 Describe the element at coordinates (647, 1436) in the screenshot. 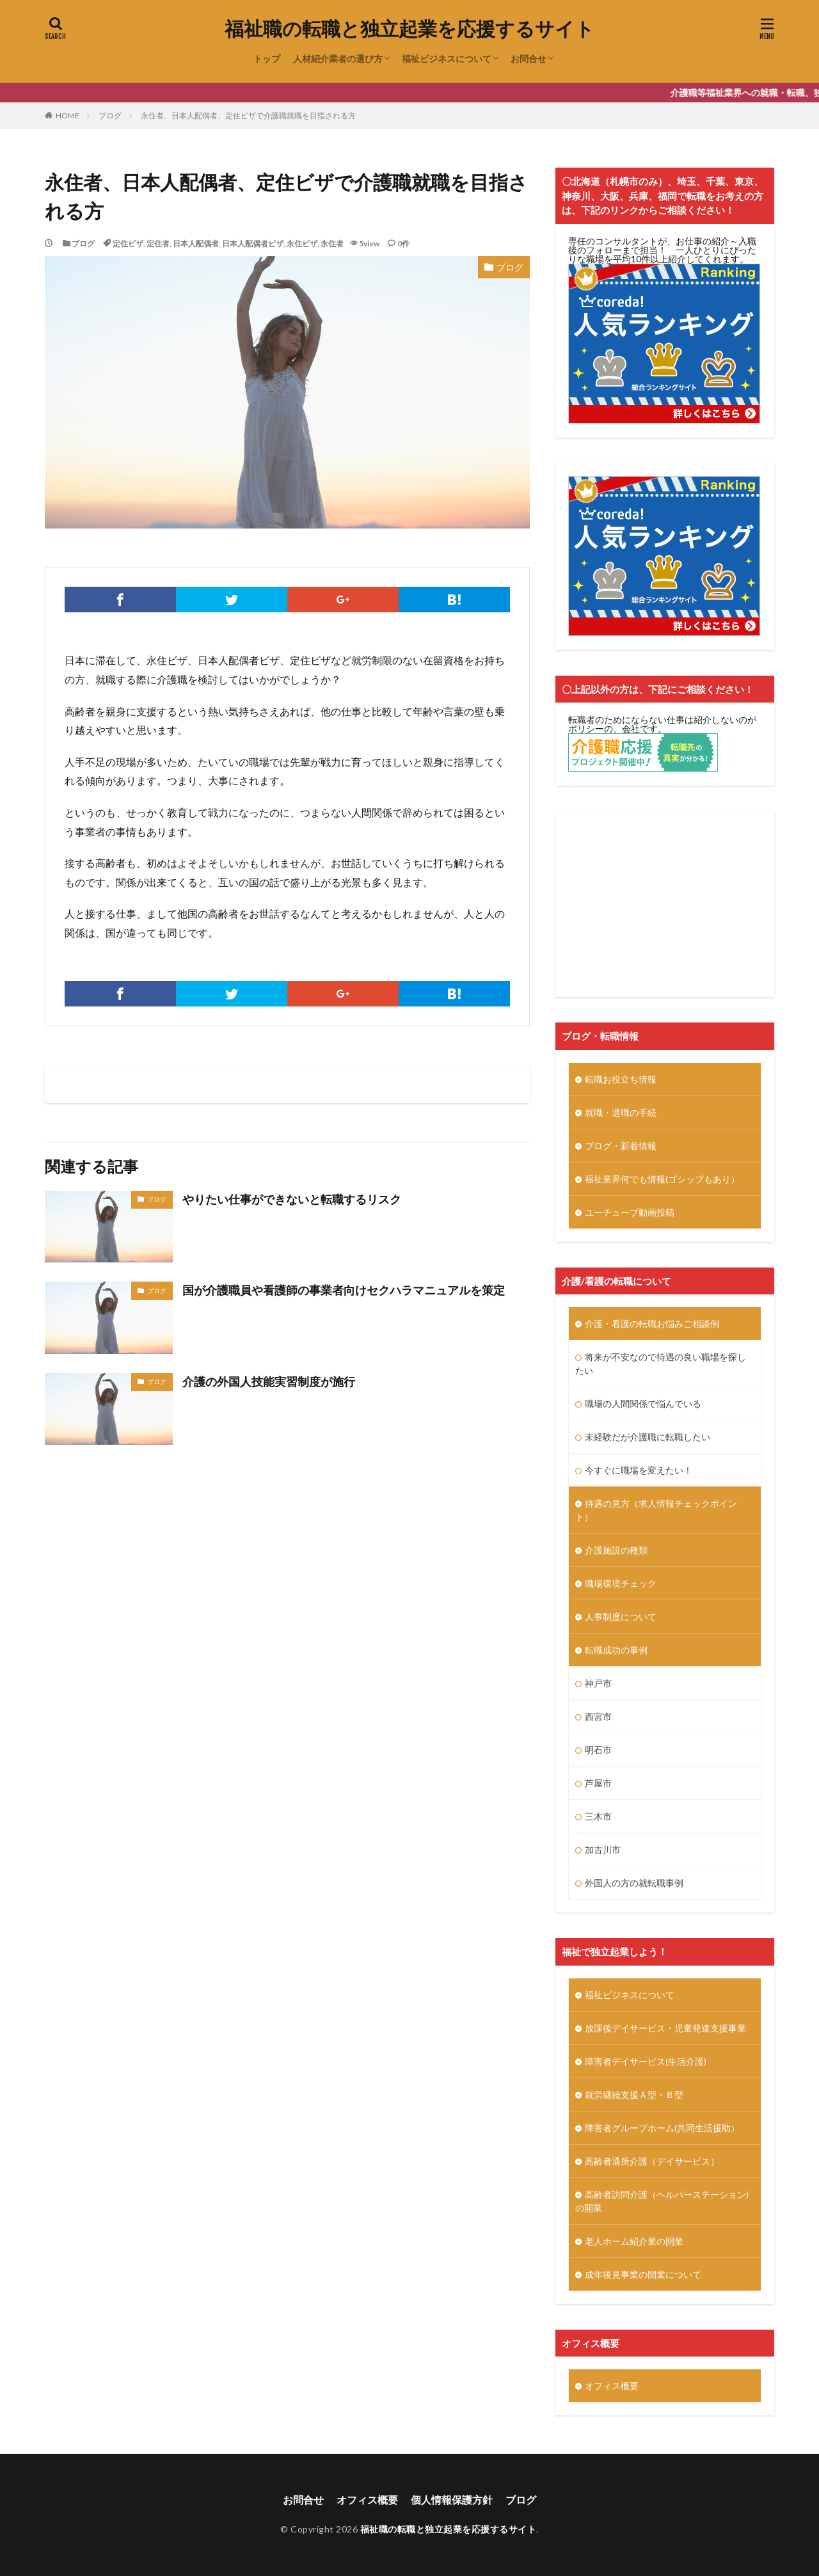

I see `未経験だが介護職に転職したい` at that location.